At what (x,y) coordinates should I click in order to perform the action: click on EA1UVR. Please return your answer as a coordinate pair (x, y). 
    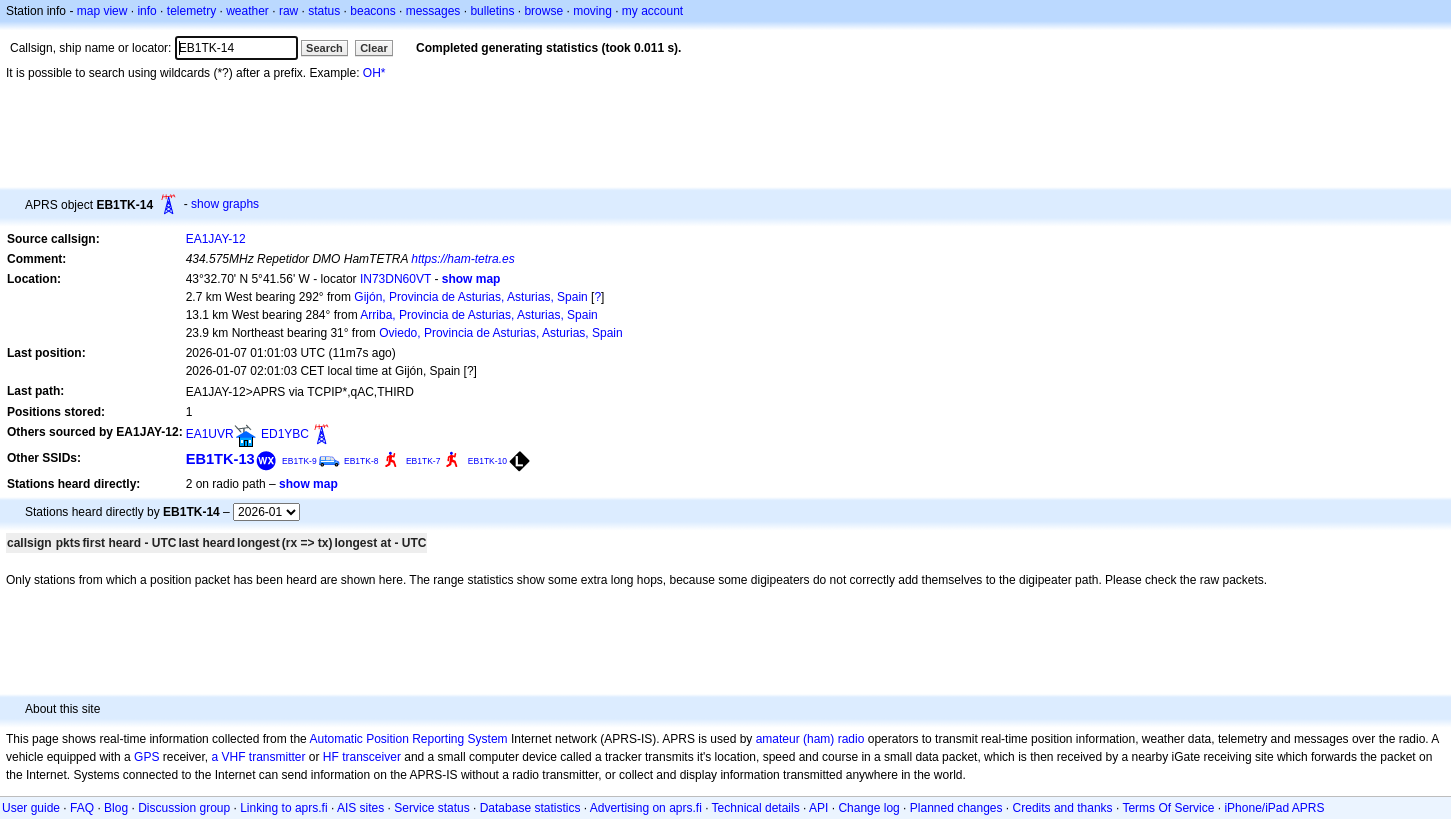
    Looking at the image, I should click on (210, 434).